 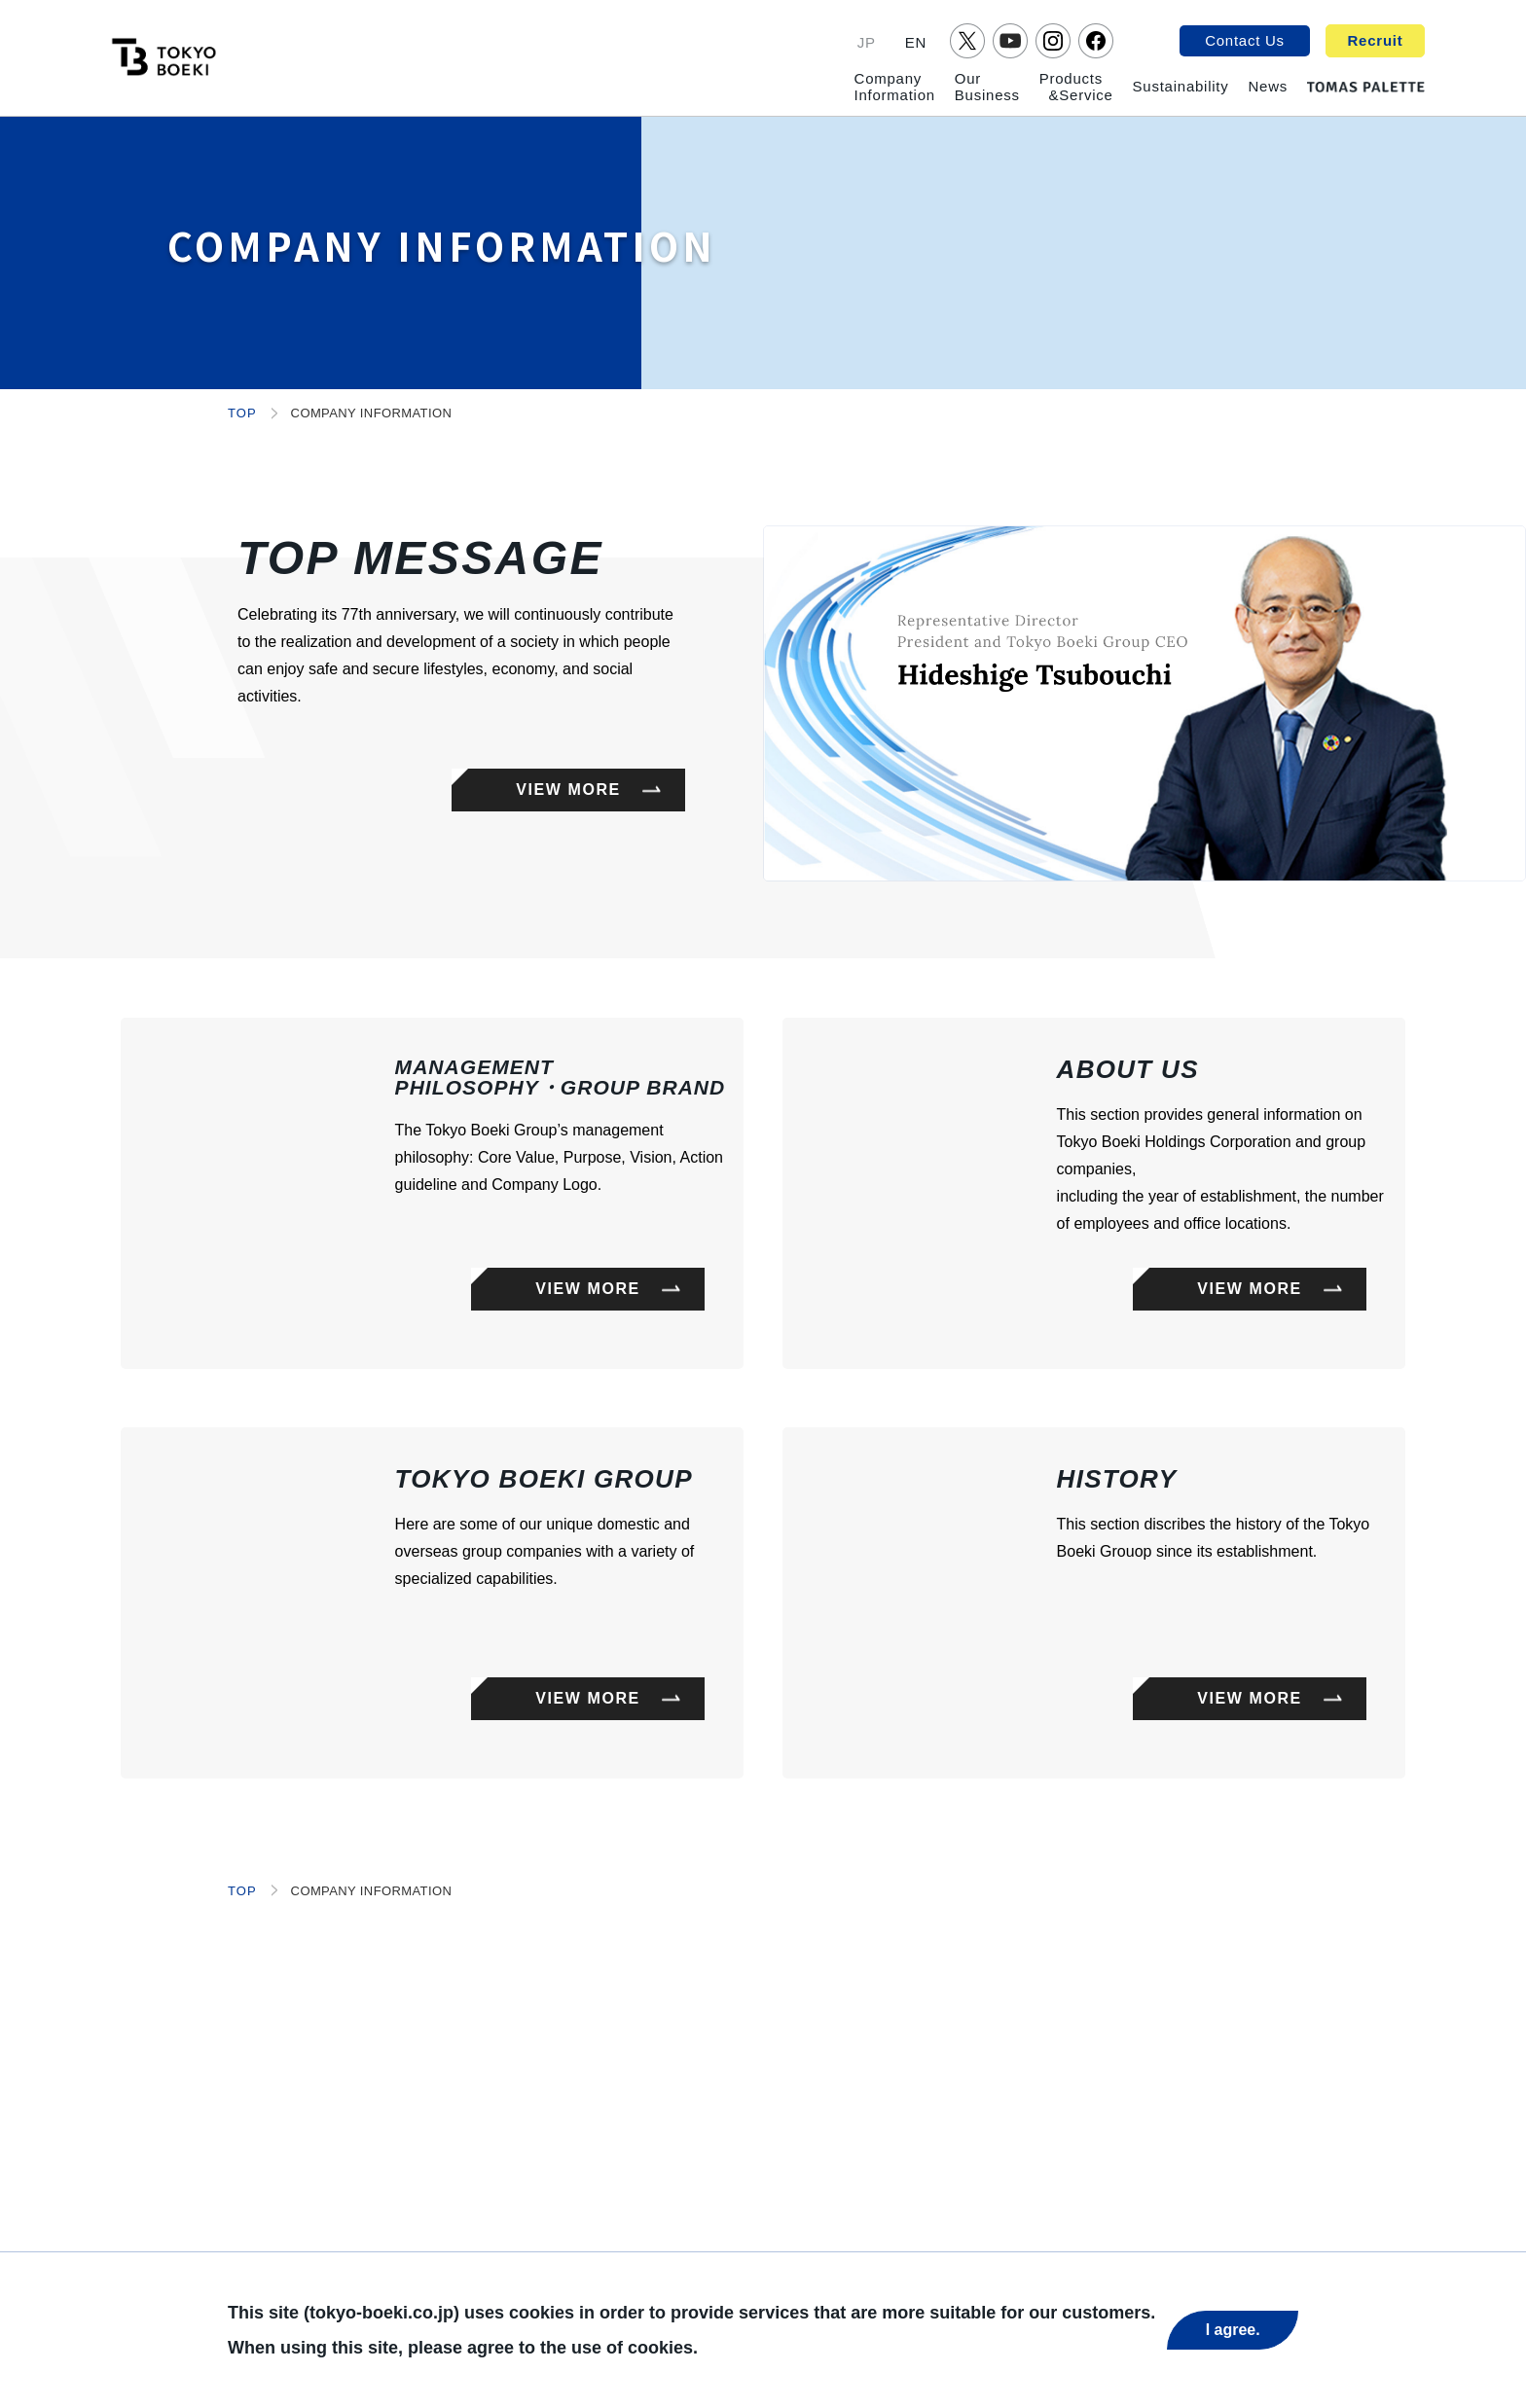 What do you see at coordinates (1268, 86) in the screenshot?
I see `News` at bounding box center [1268, 86].